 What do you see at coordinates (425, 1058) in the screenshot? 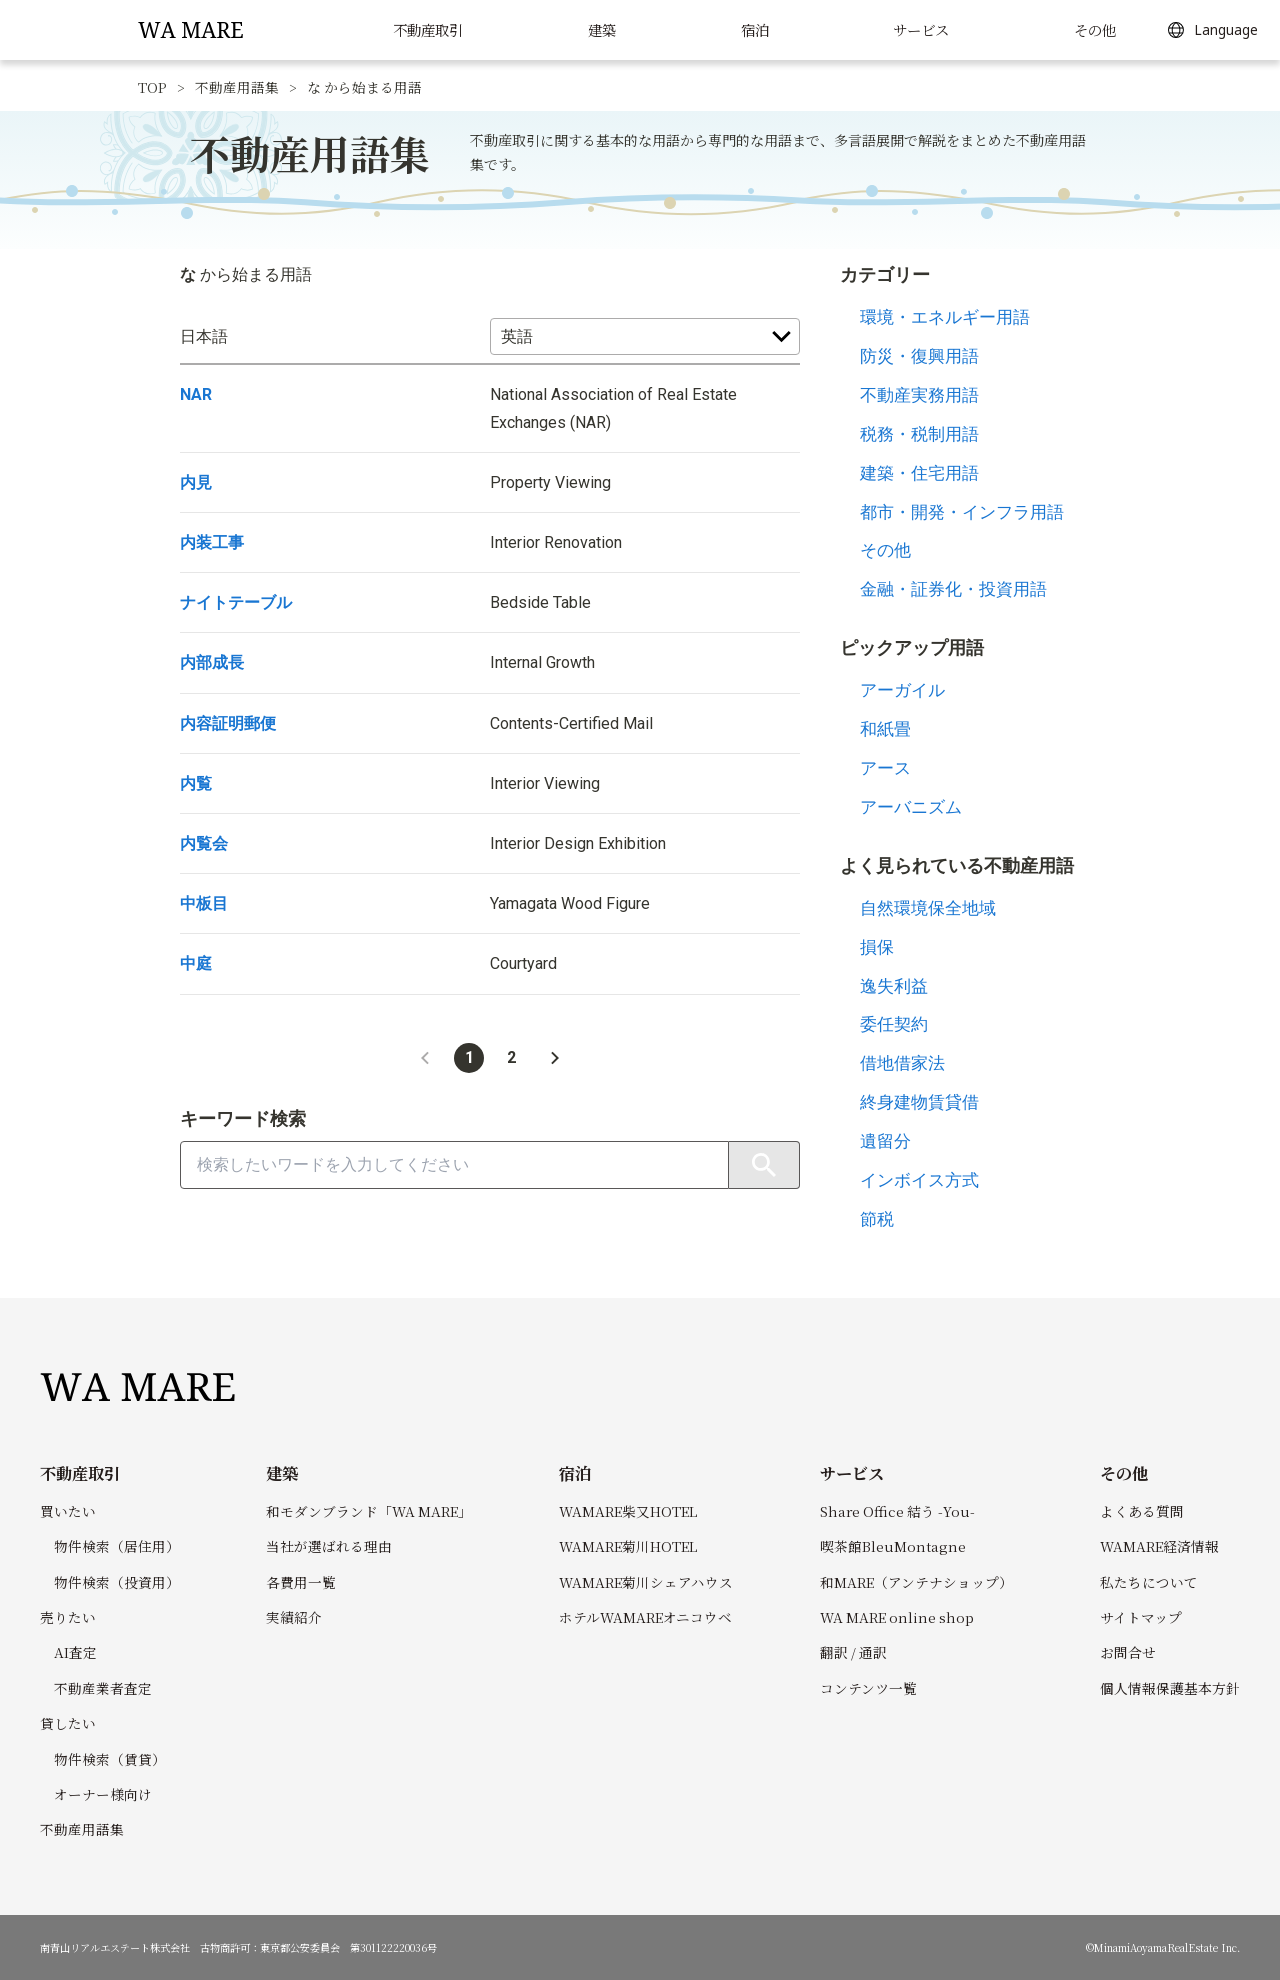
I see `[button]` at bounding box center [425, 1058].